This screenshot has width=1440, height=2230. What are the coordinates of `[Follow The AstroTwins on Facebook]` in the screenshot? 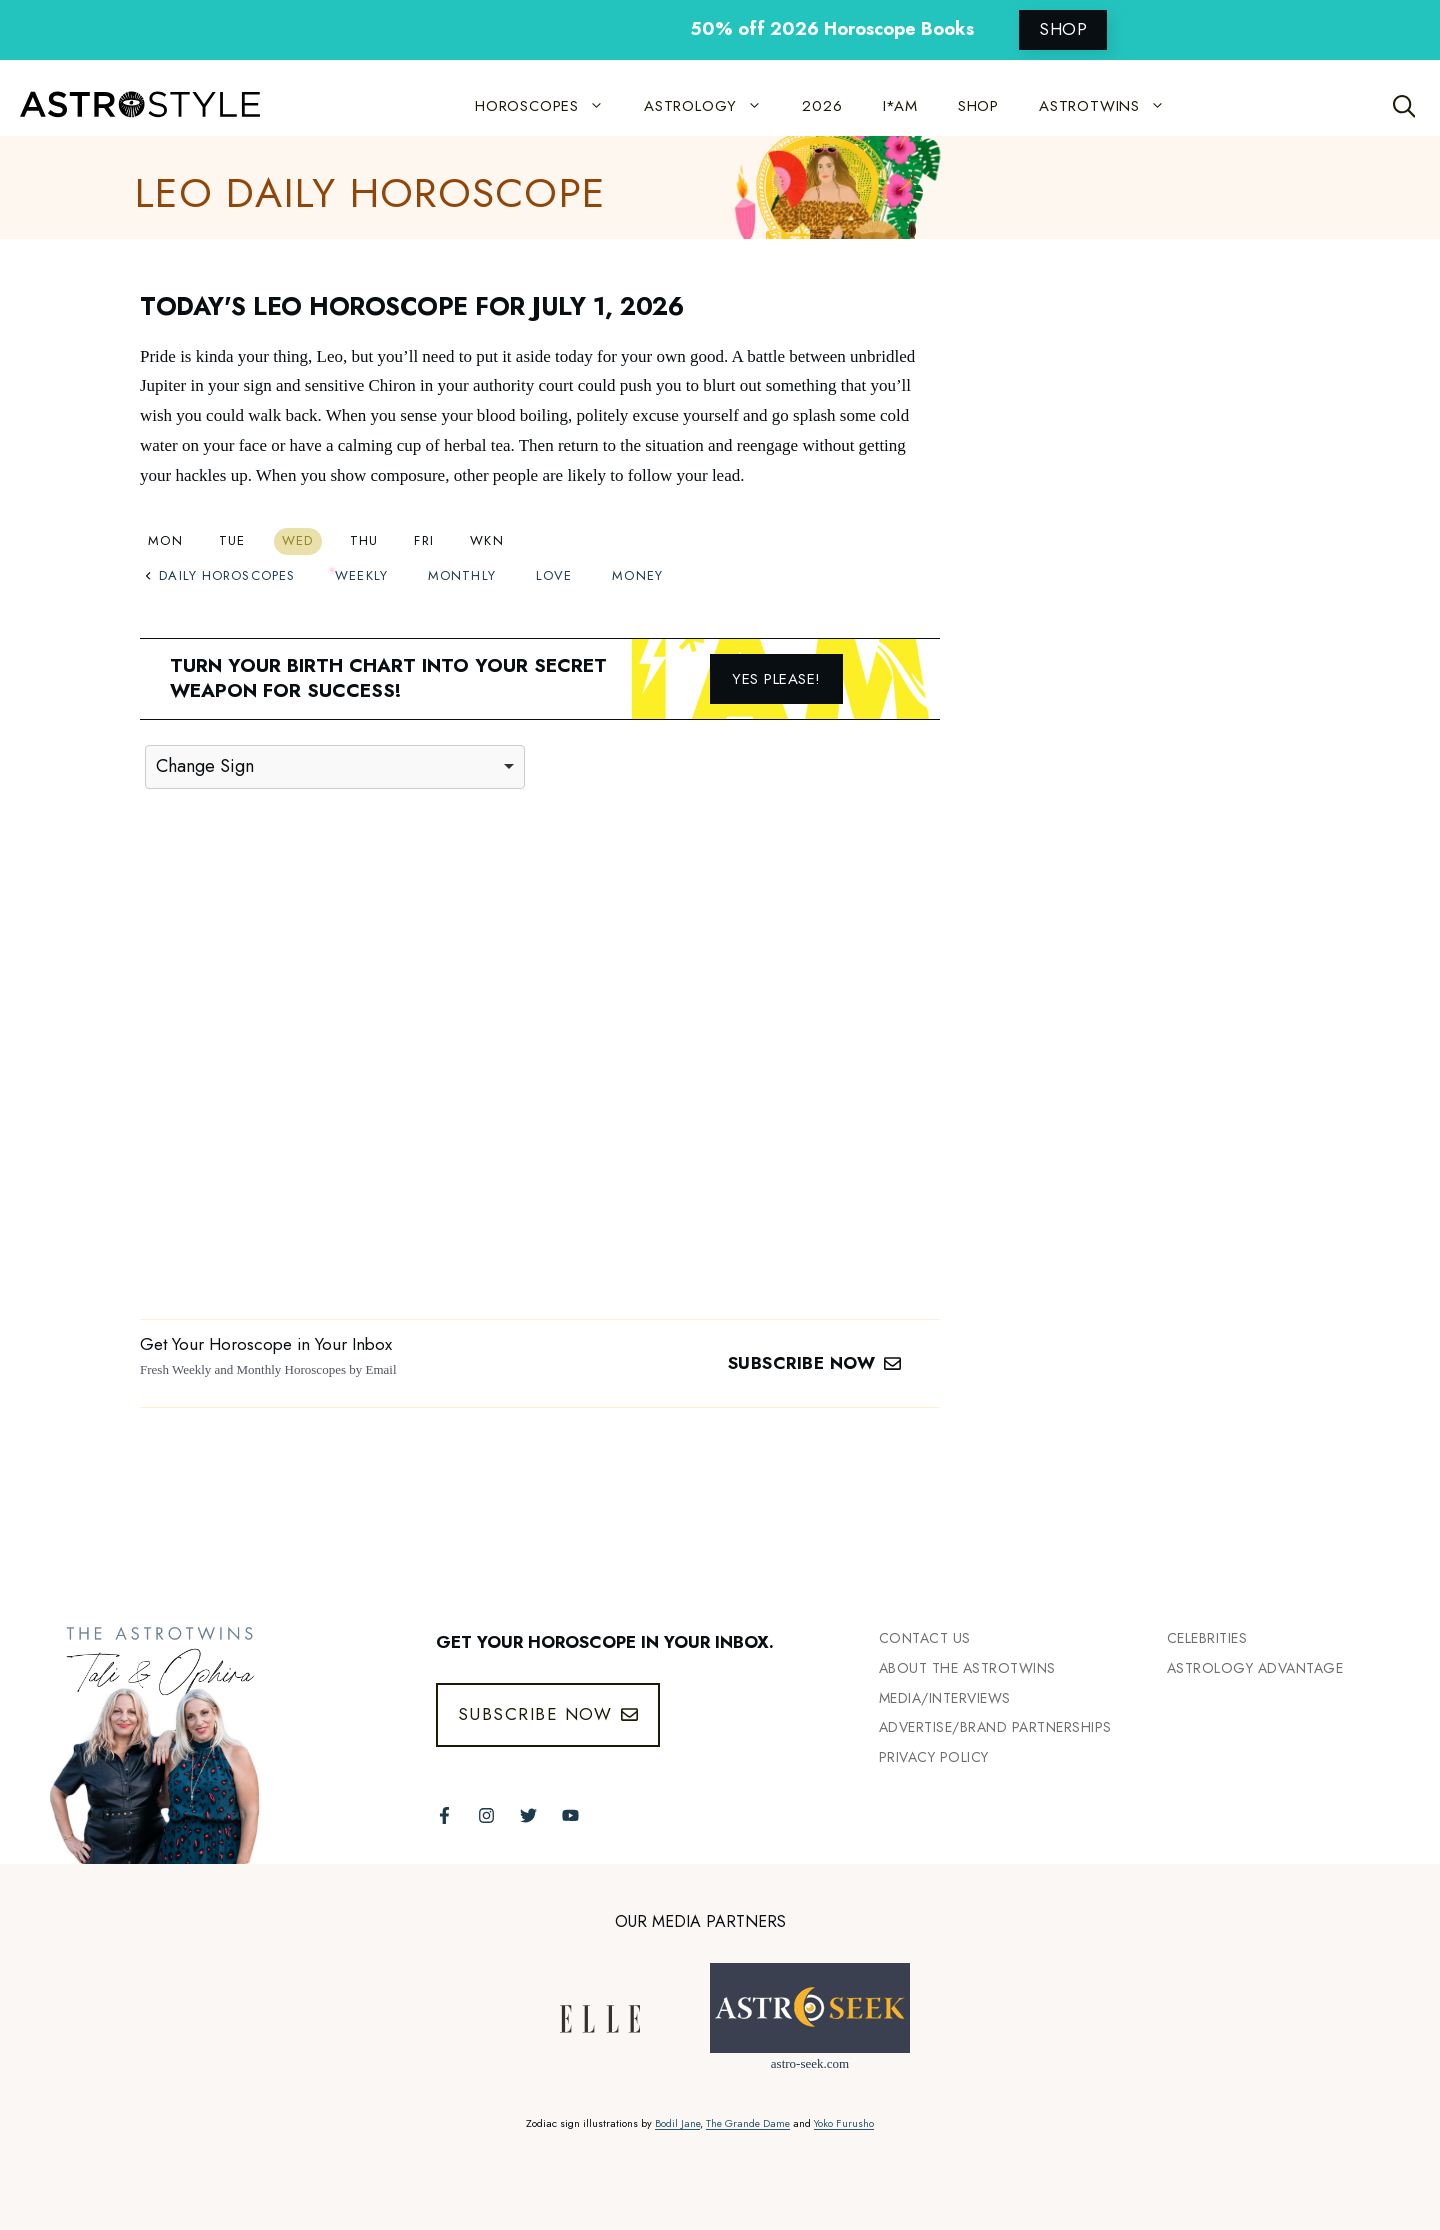 It's located at (444, 1815).